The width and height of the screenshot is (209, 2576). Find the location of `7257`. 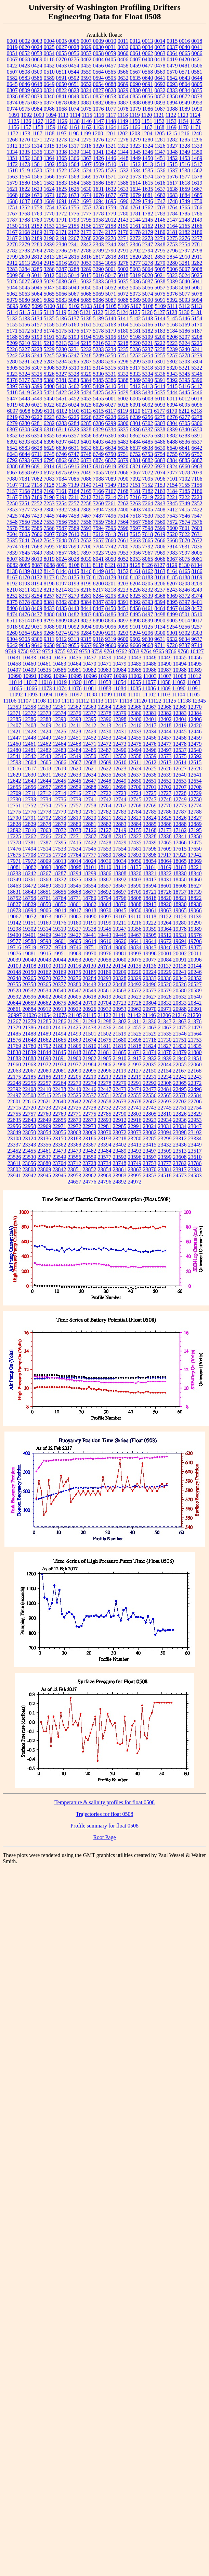

7257 is located at coordinates (73, 503).